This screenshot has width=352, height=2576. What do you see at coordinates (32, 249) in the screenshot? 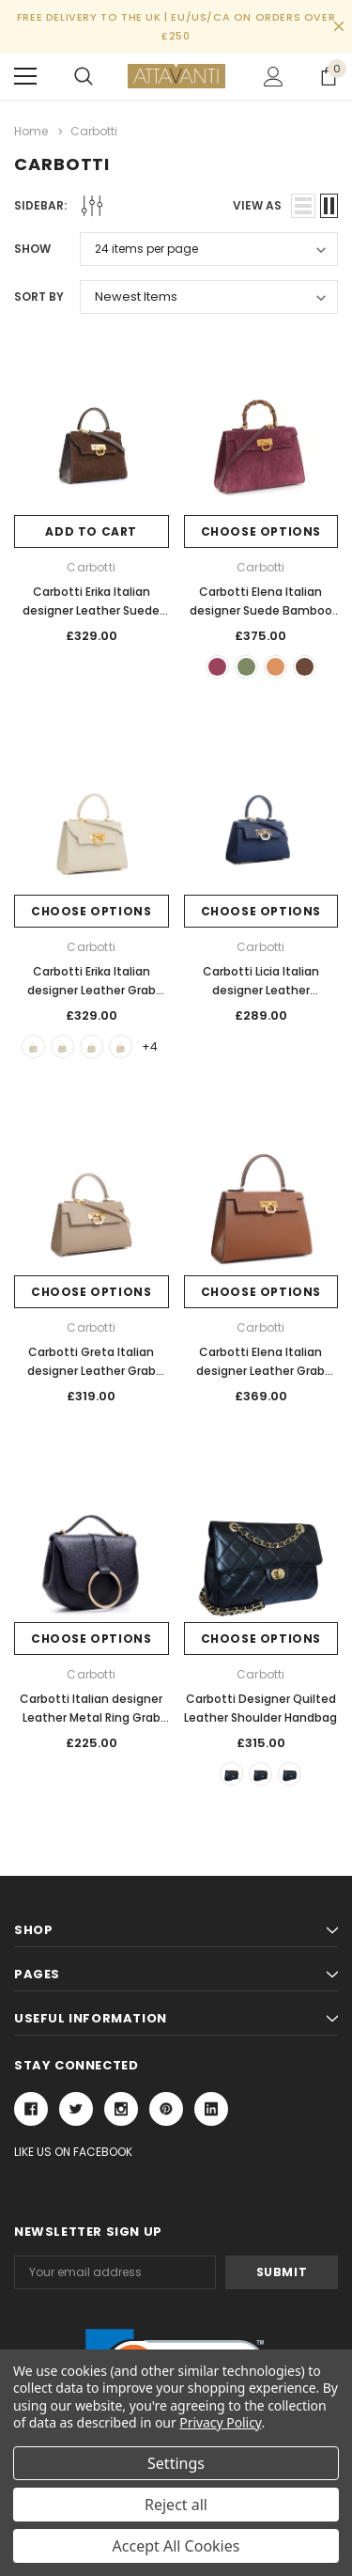
I see `Show` at bounding box center [32, 249].